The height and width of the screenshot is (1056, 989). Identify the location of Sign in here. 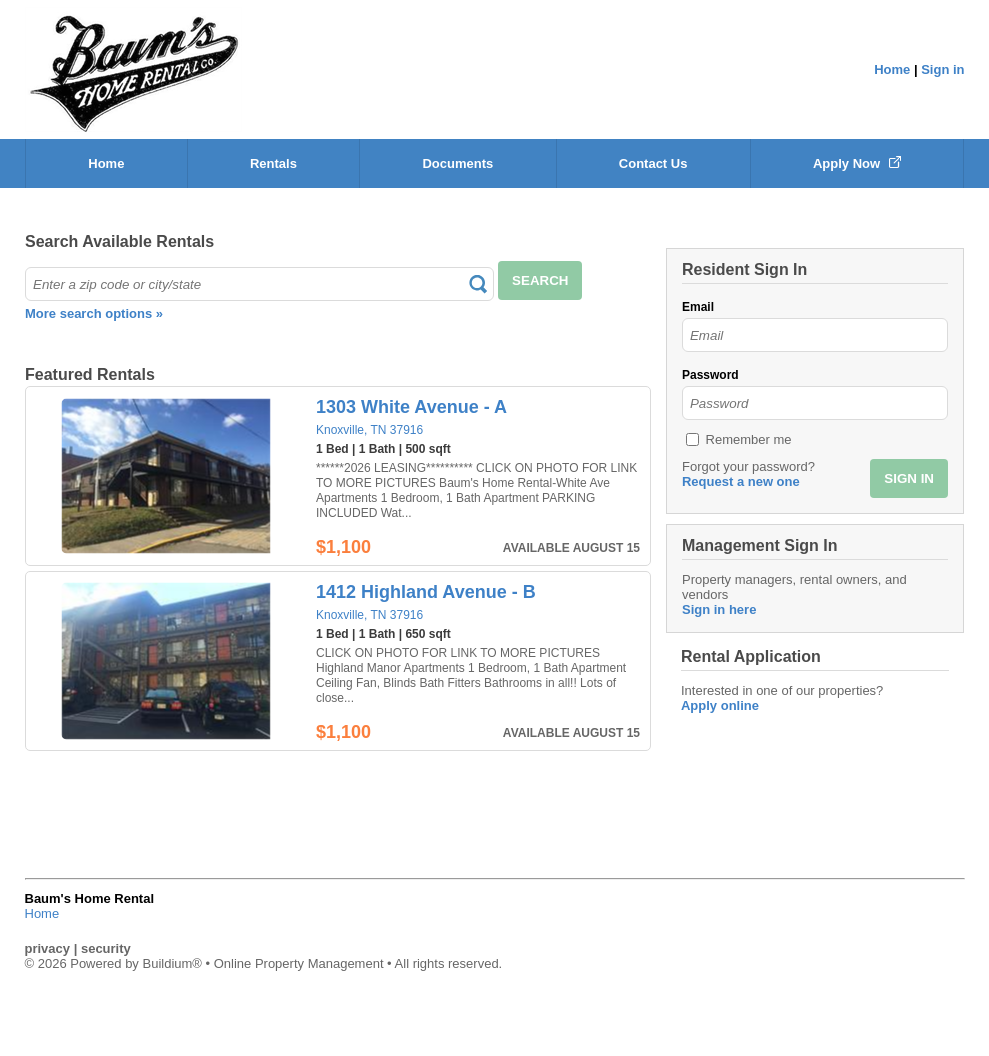
(719, 609).